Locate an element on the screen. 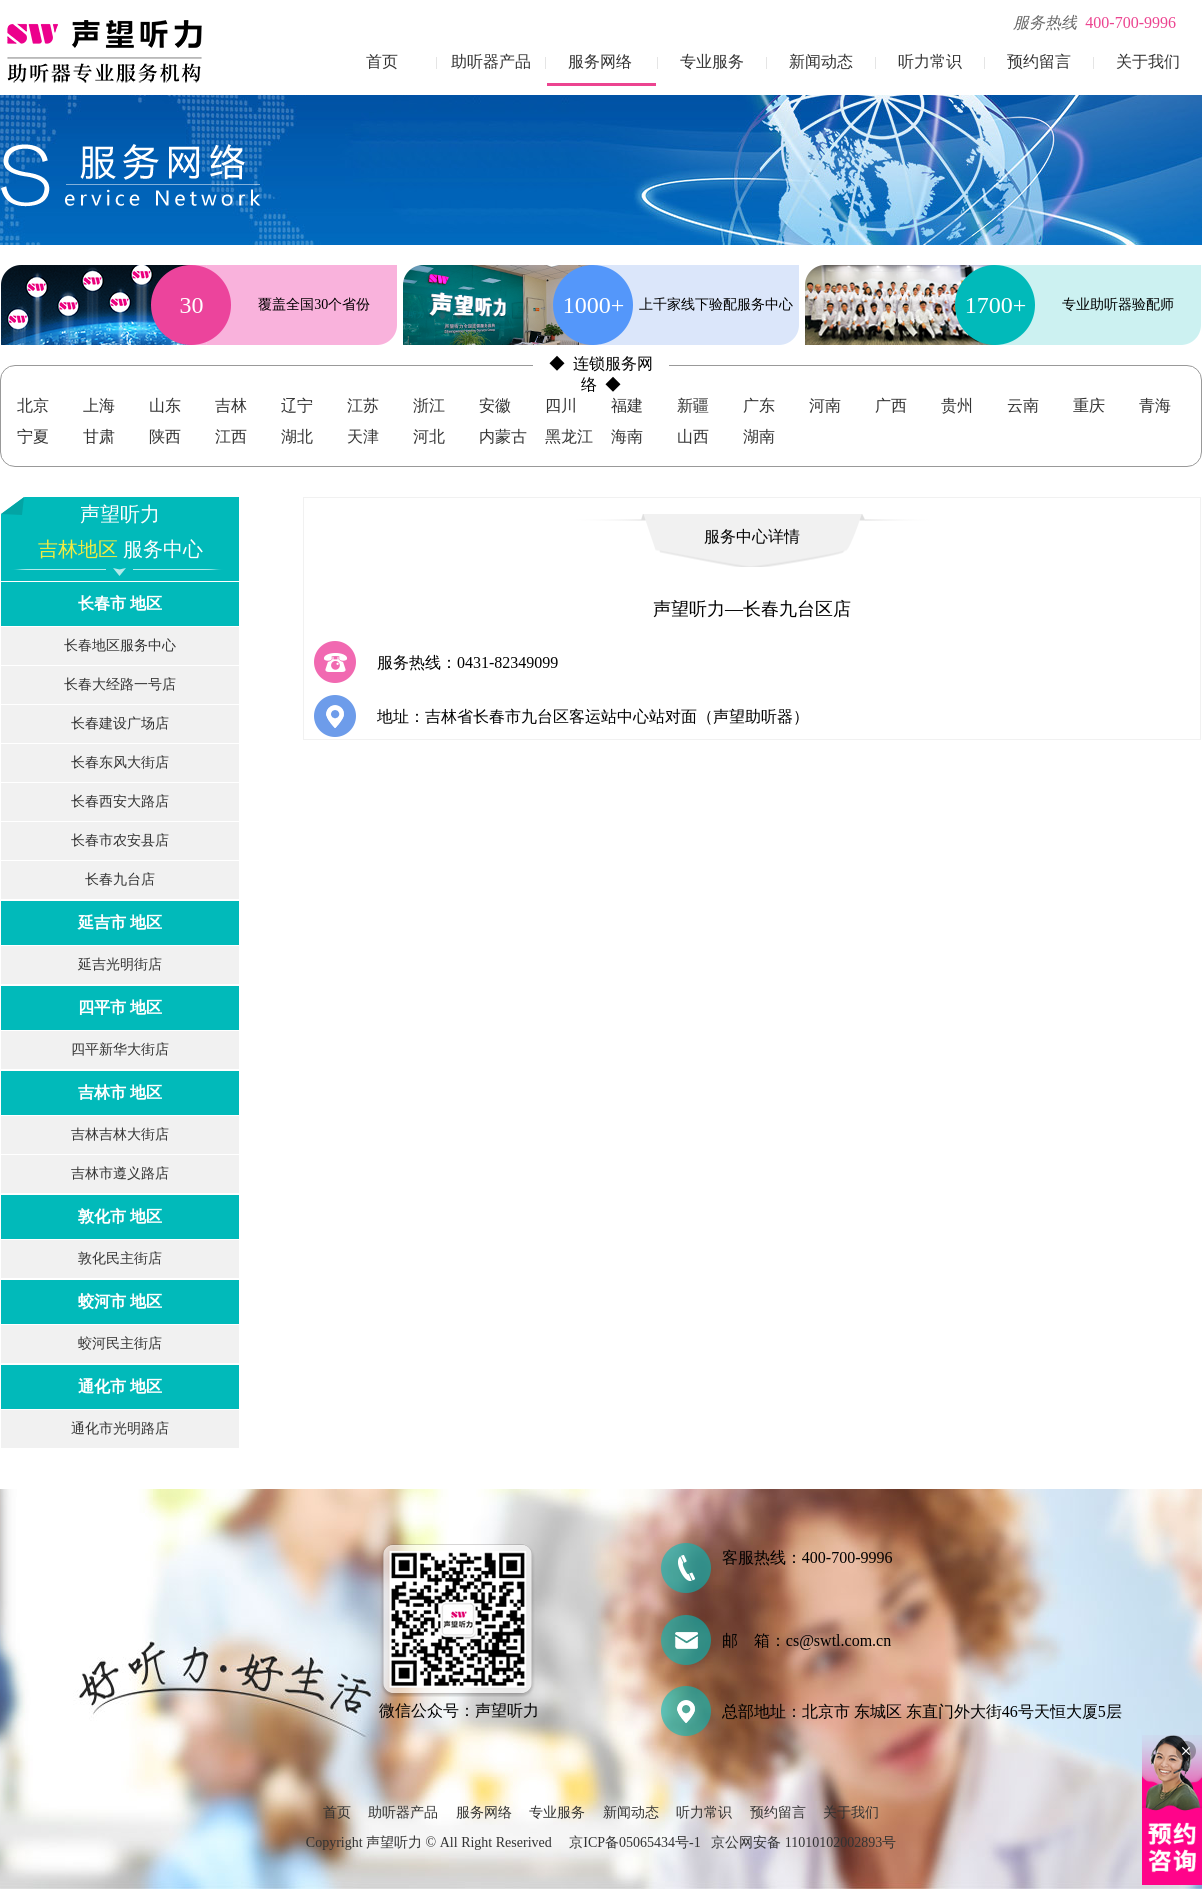 Image resolution: width=1202 pixels, height=1889 pixels. 辽宁 is located at coordinates (297, 405).